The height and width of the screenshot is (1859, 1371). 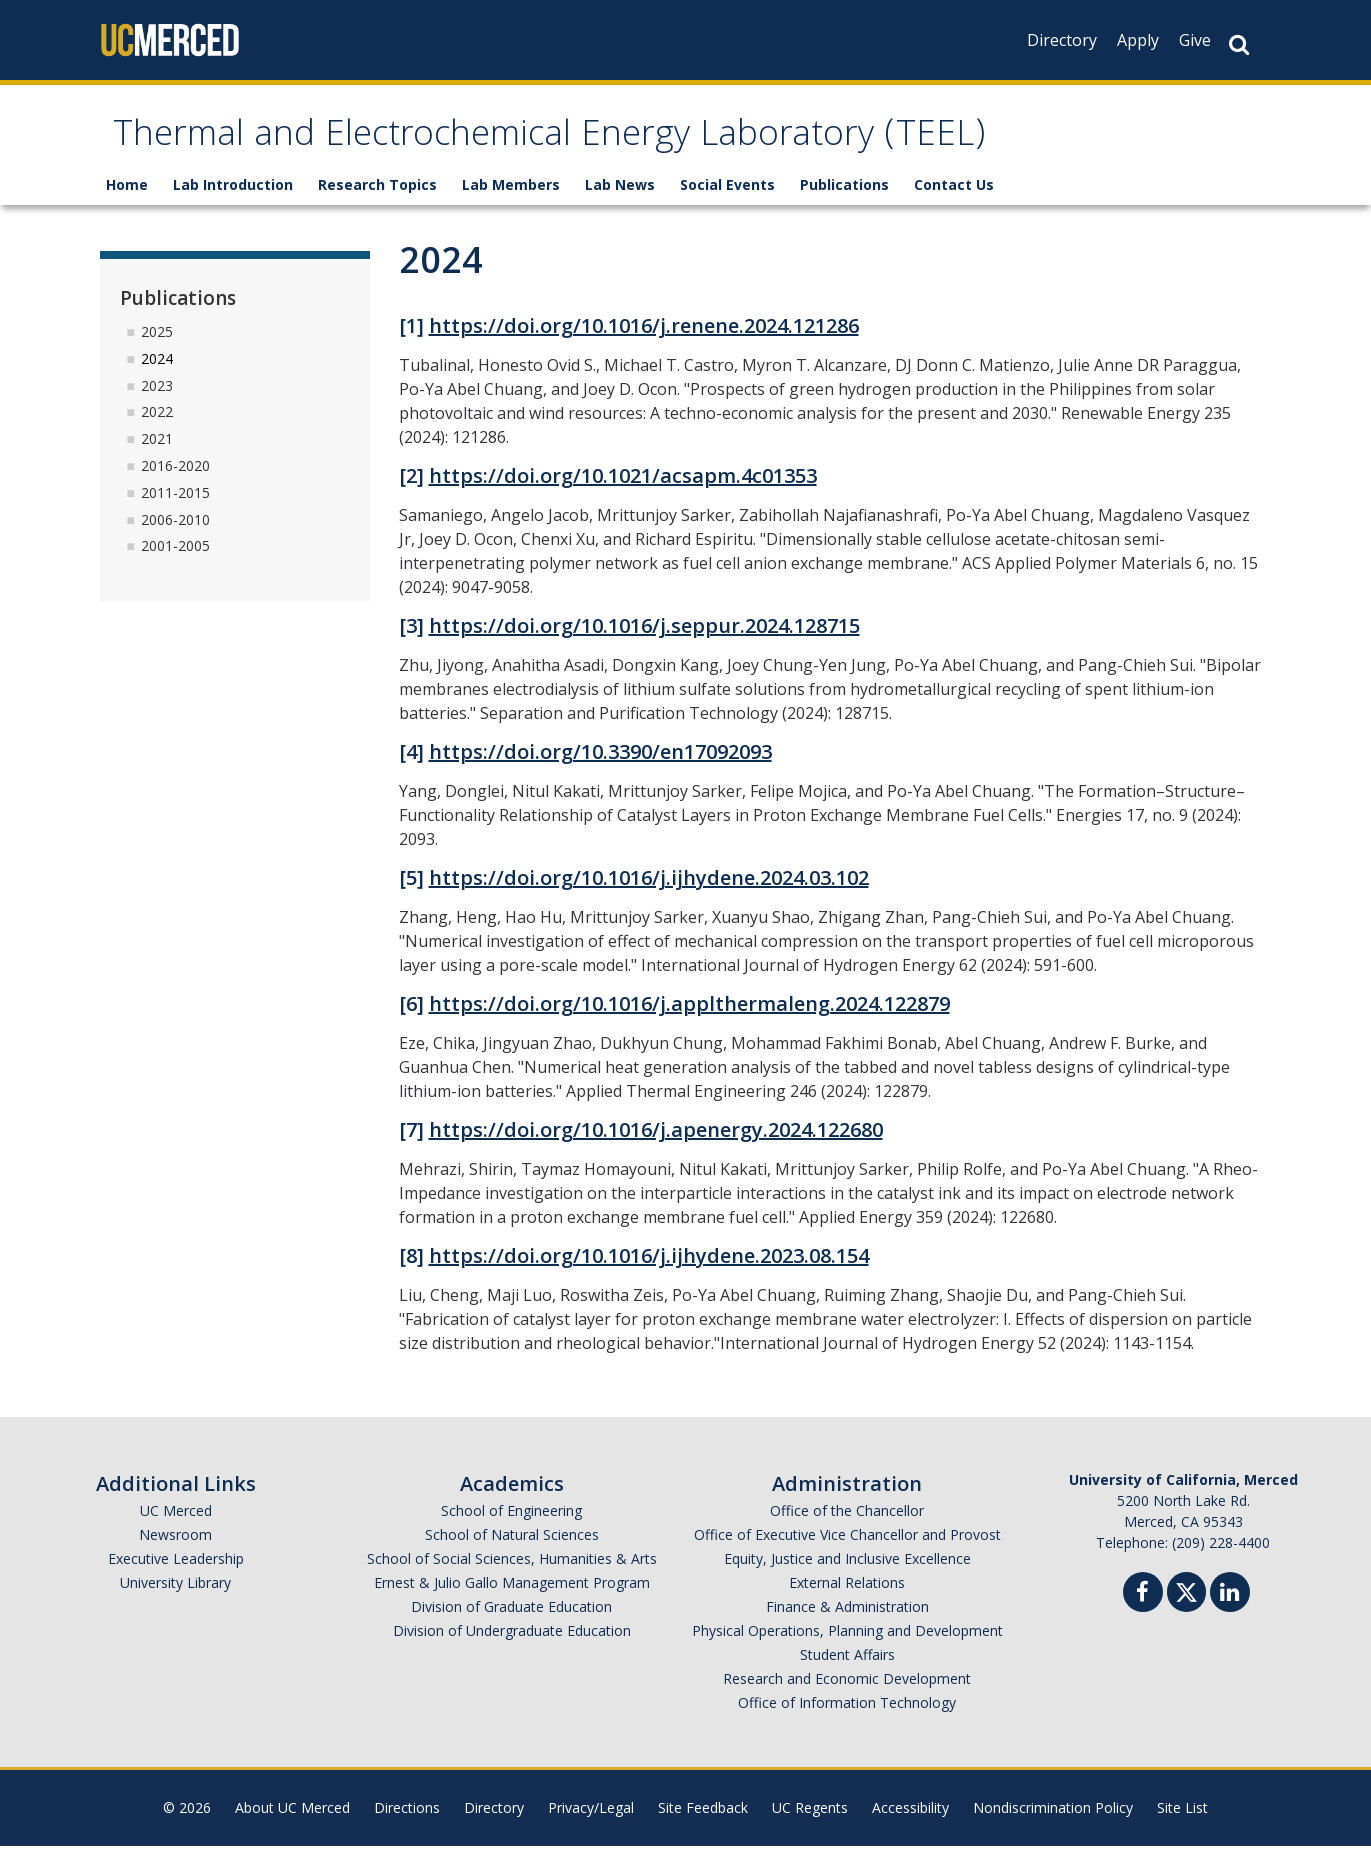 I want to click on 2006-2010, so click(x=175, y=531).